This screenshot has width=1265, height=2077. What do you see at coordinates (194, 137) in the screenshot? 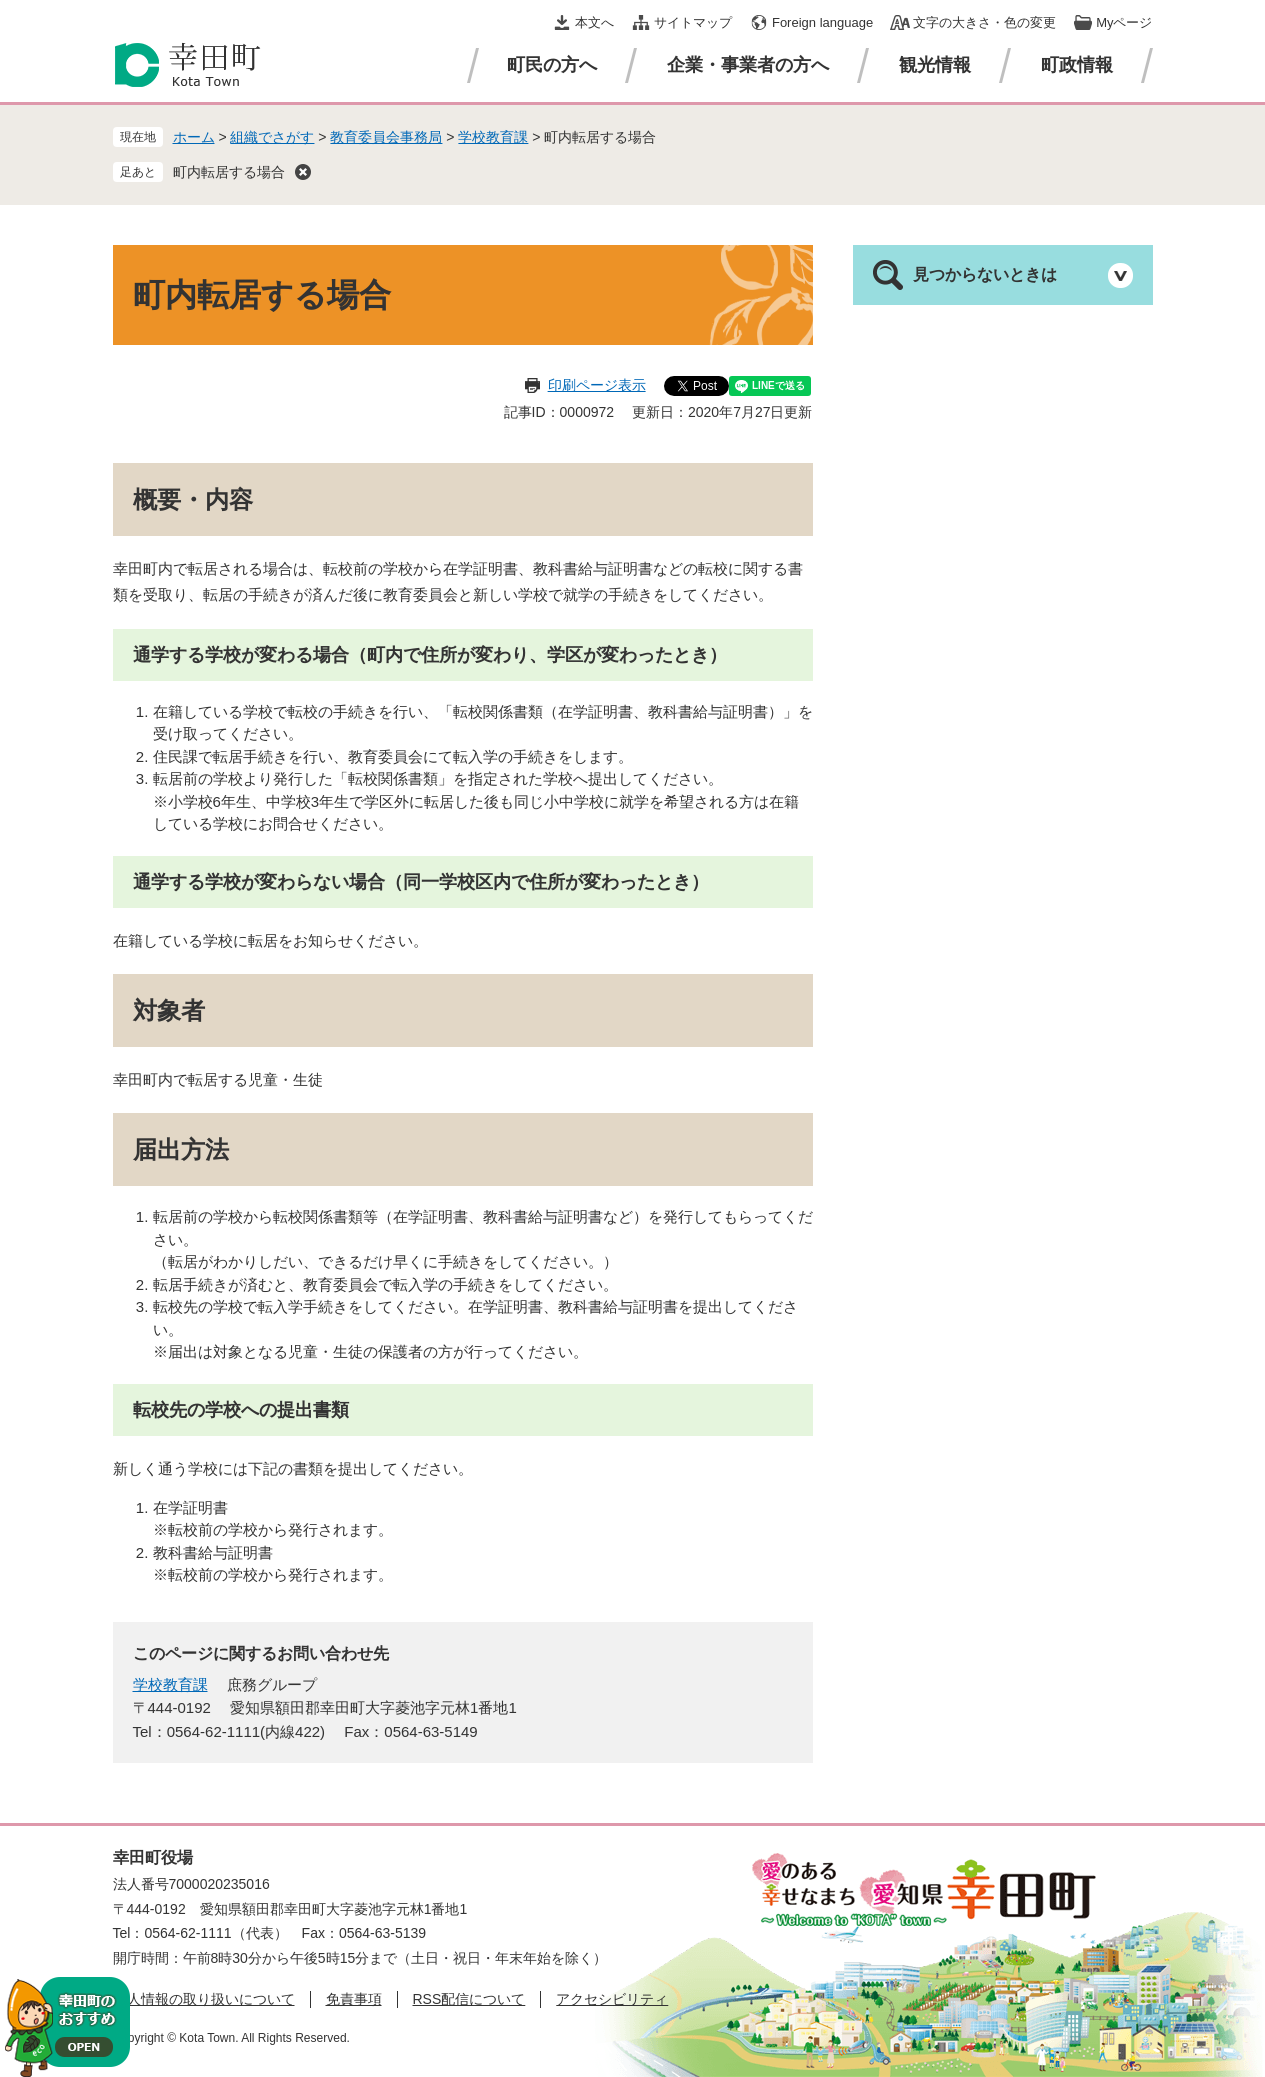
I see `ホーム` at bounding box center [194, 137].